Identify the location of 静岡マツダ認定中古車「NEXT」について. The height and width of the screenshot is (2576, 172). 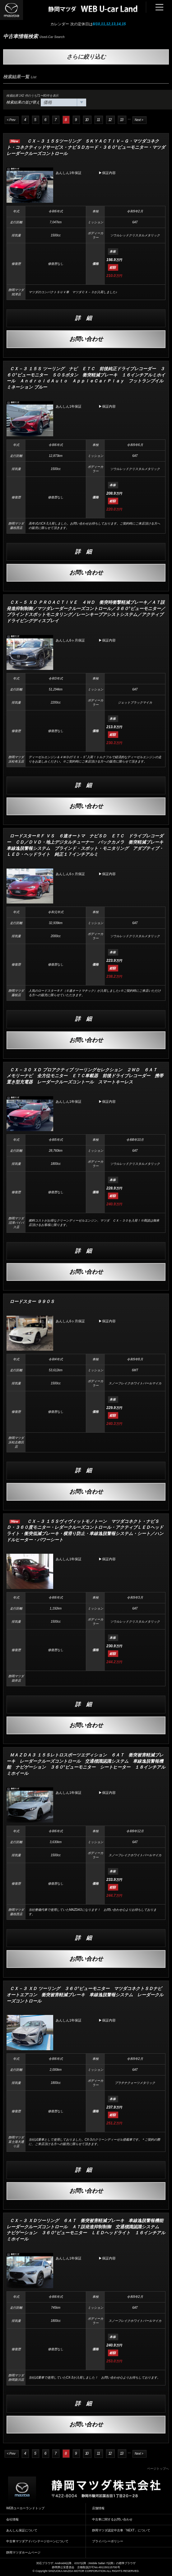
(121, 2530).